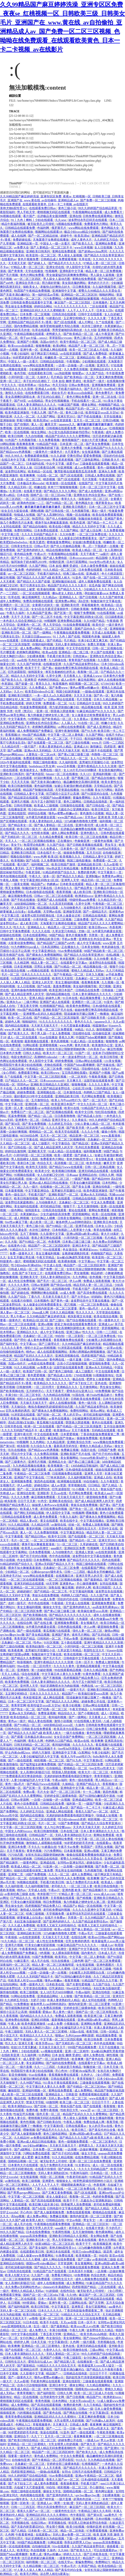 This screenshot has width=125, height=2576. Describe the element at coordinates (69, 1729) in the screenshot. I see `欧美高清大白屁股ass18` at that location.